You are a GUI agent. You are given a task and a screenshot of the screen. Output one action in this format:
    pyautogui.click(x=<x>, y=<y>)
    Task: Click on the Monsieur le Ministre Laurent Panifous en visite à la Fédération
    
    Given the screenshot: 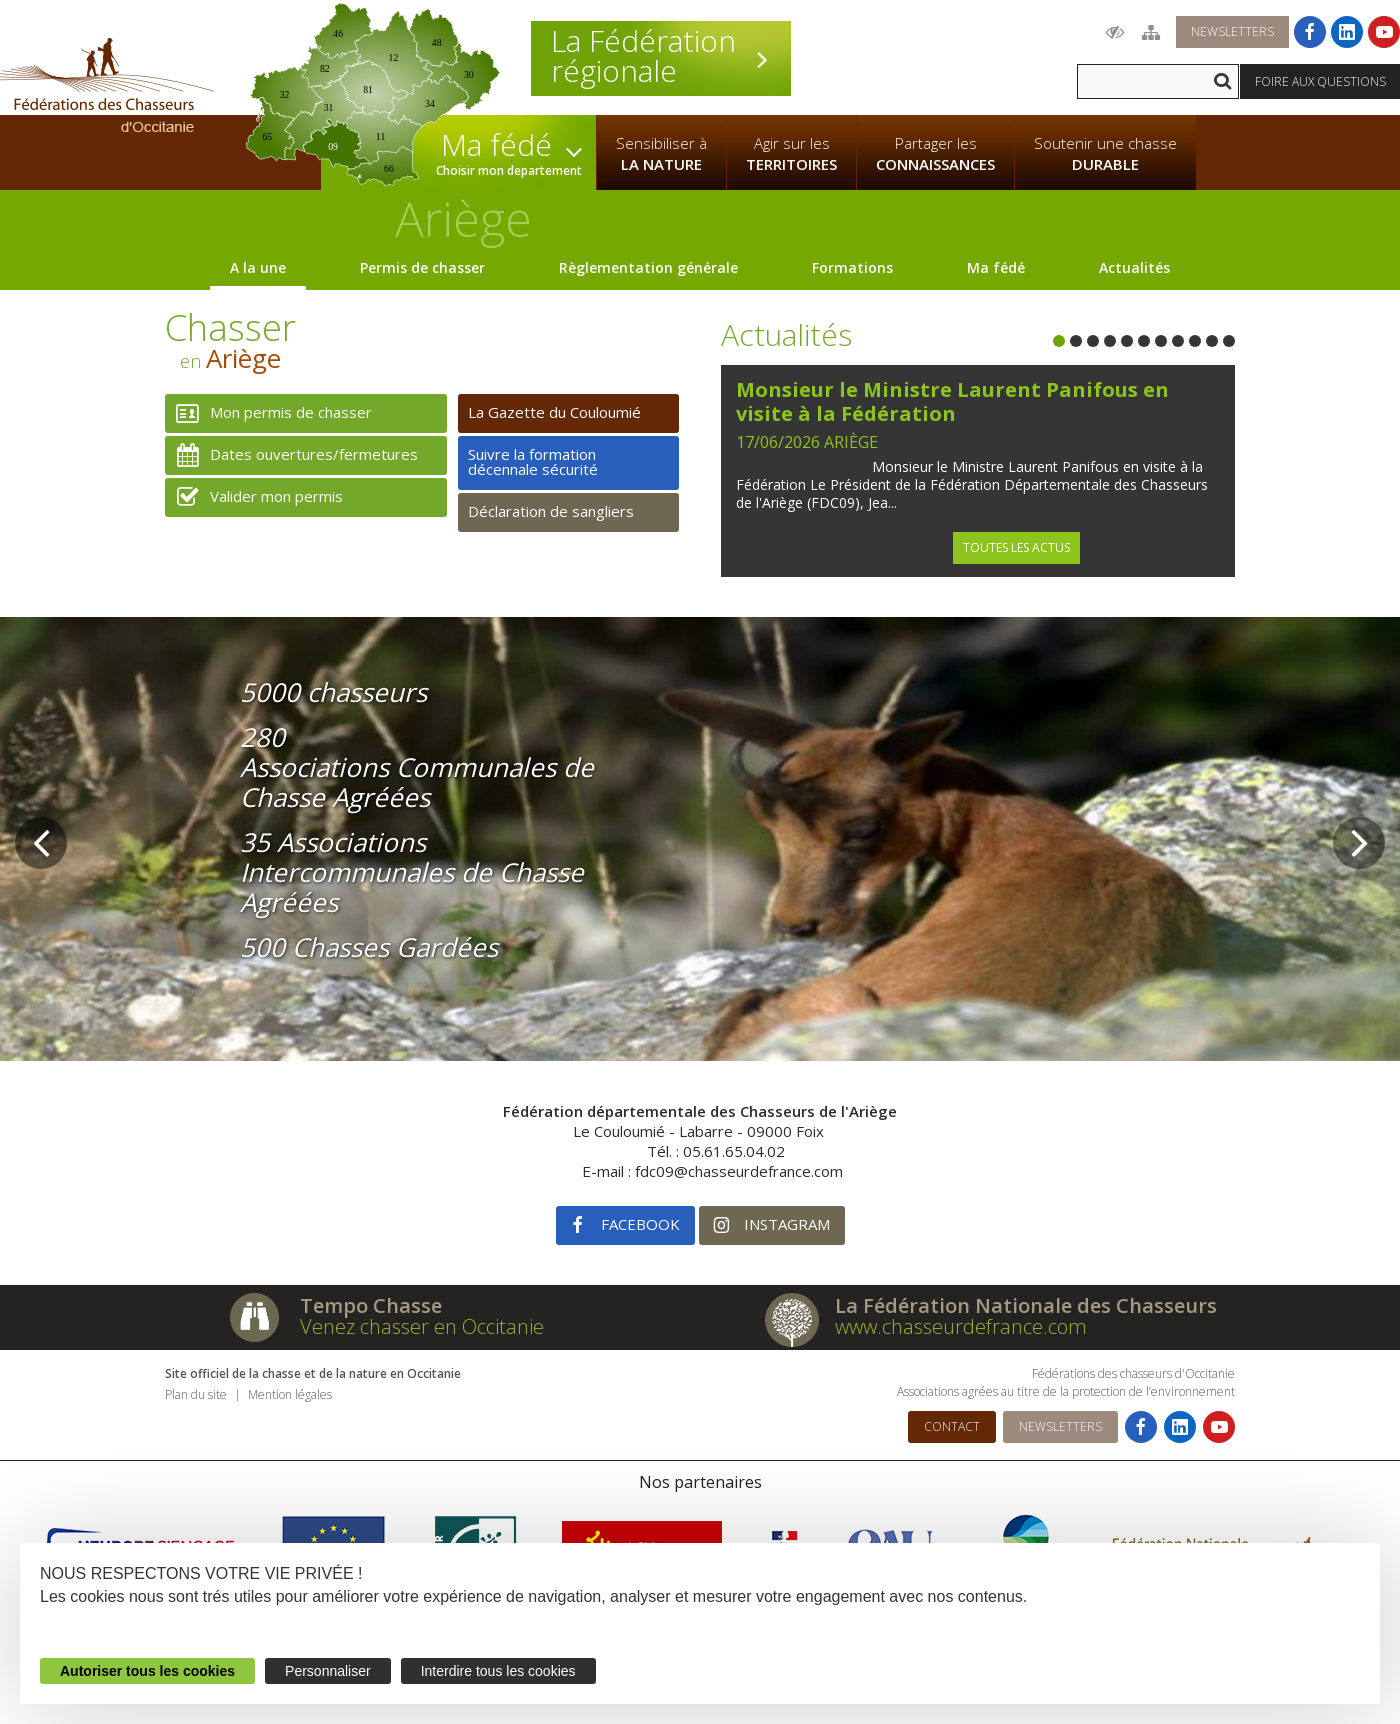 What is the action you would take?
    pyautogui.click(x=952, y=401)
    